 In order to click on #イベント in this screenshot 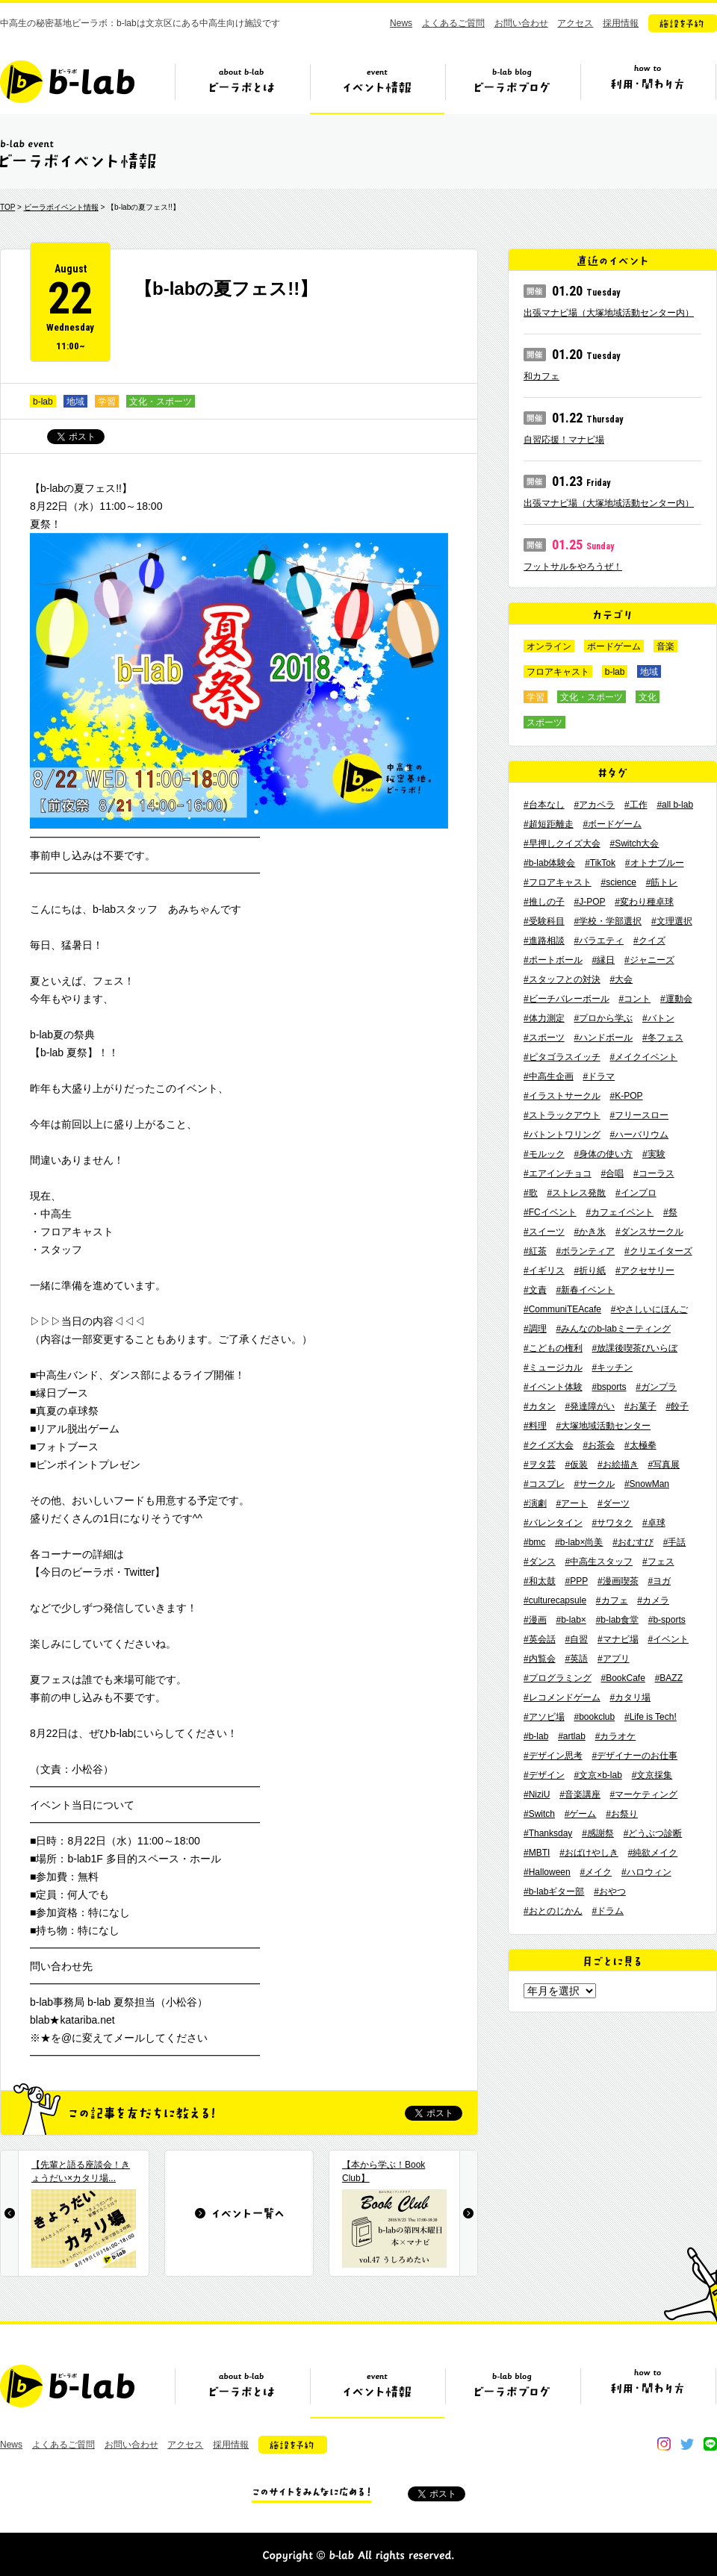, I will do `click(668, 1639)`.